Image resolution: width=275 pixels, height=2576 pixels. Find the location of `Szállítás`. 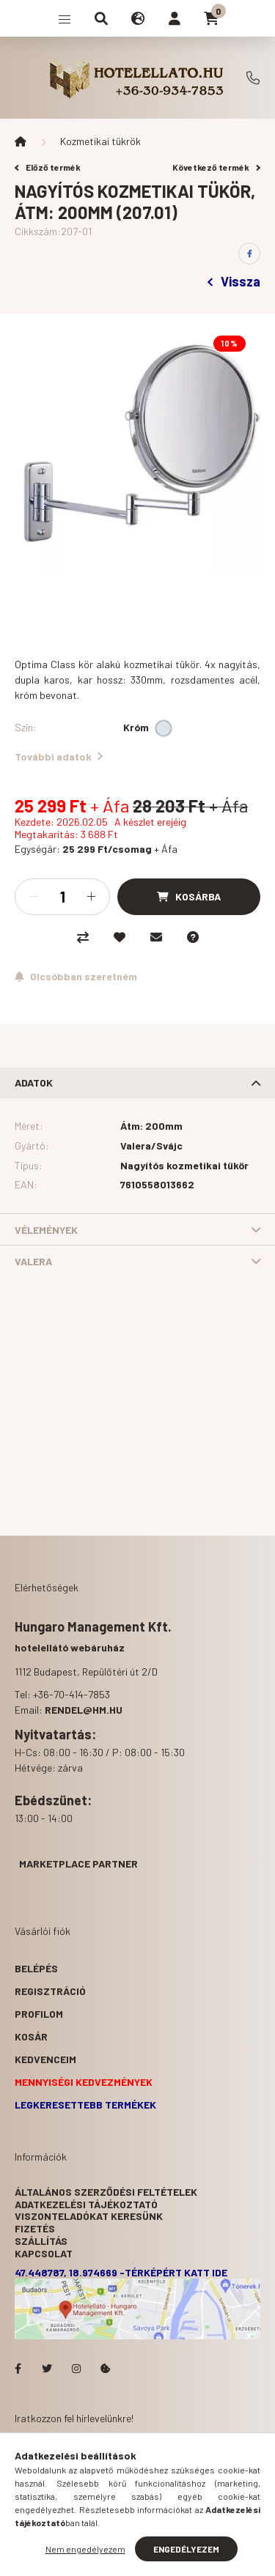

Szállítás is located at coordinates (41, 2241).